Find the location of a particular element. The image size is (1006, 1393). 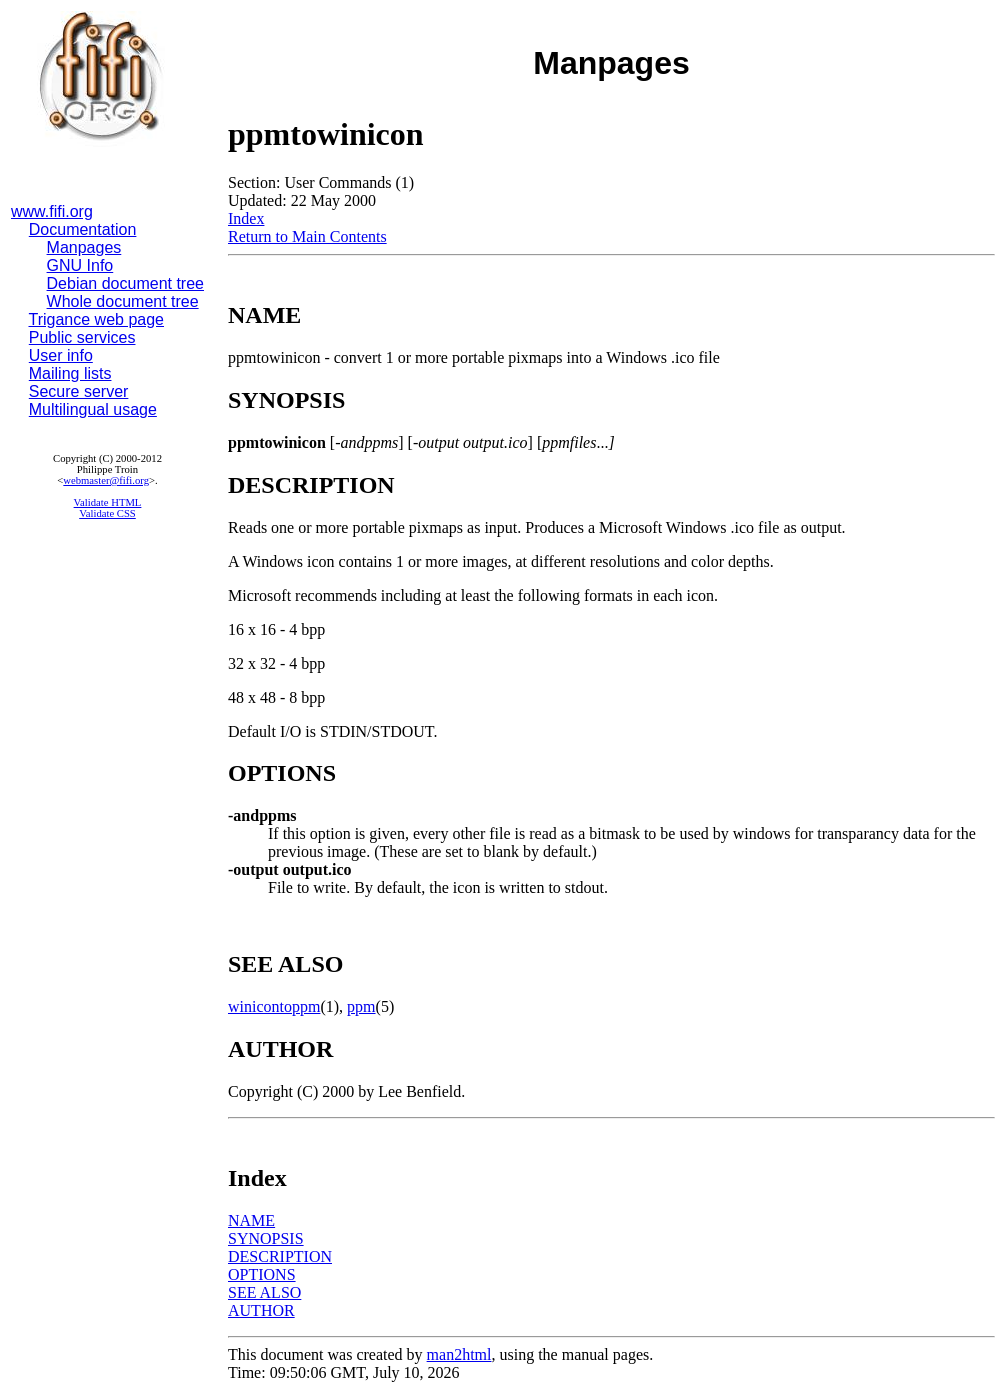

AUTHOR is located at coordinates (261, 1310).